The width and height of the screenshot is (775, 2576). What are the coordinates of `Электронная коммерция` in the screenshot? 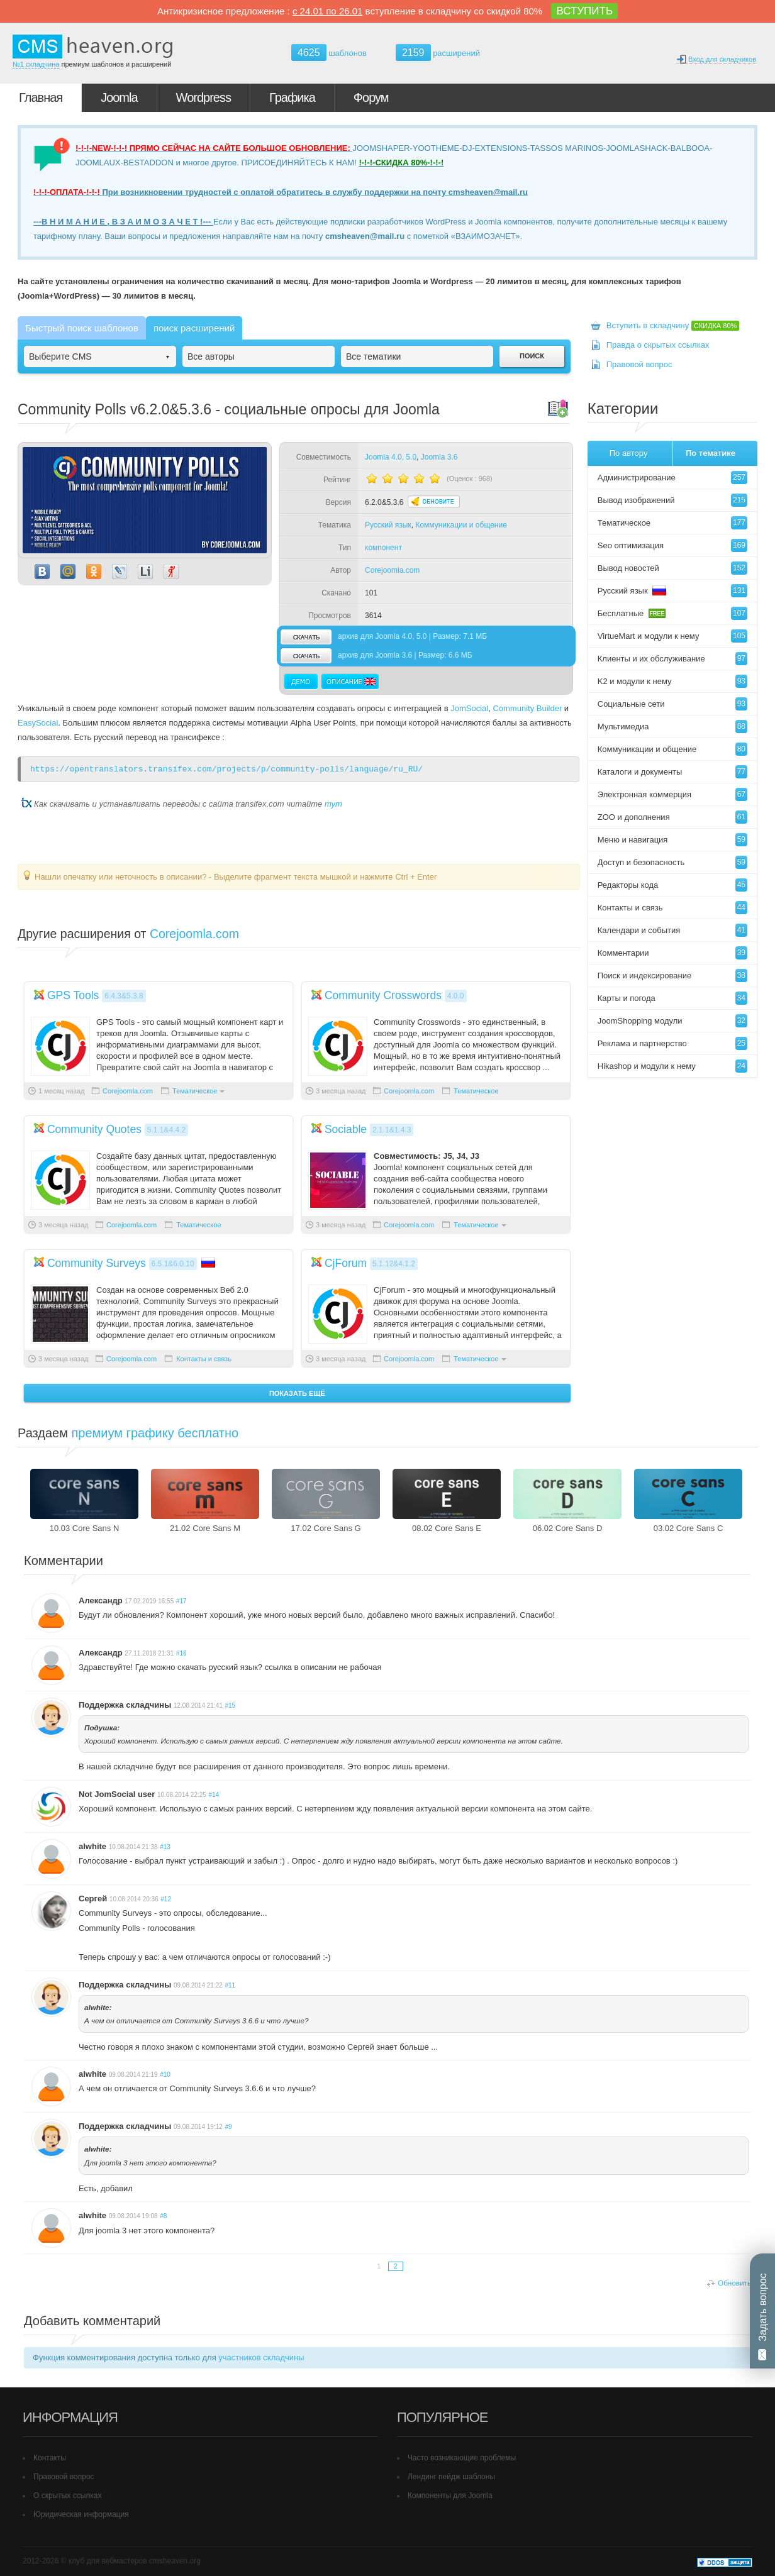 It's located at (672, 794).